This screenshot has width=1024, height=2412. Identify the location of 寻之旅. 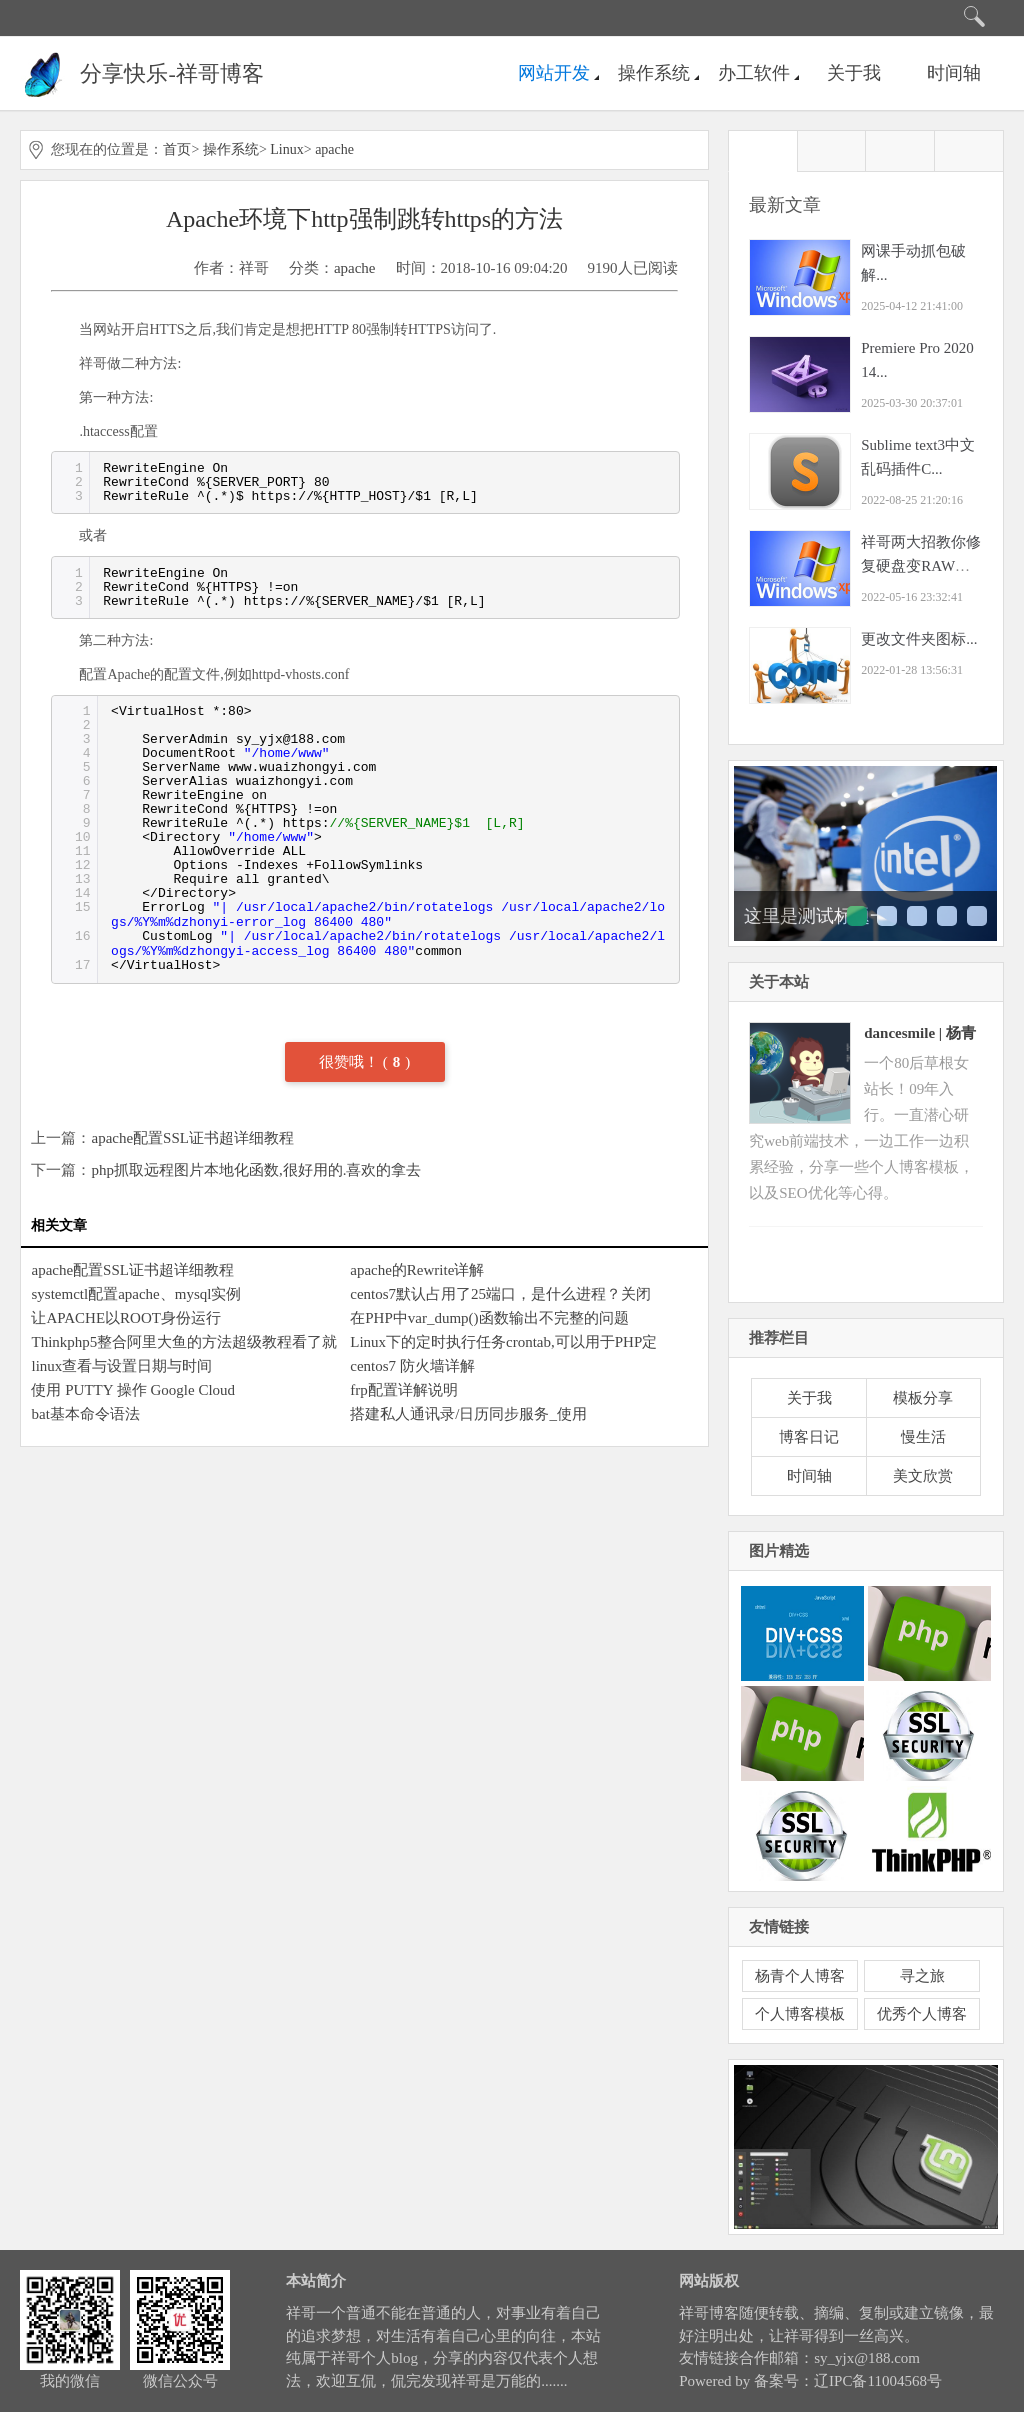
(922, 1976).